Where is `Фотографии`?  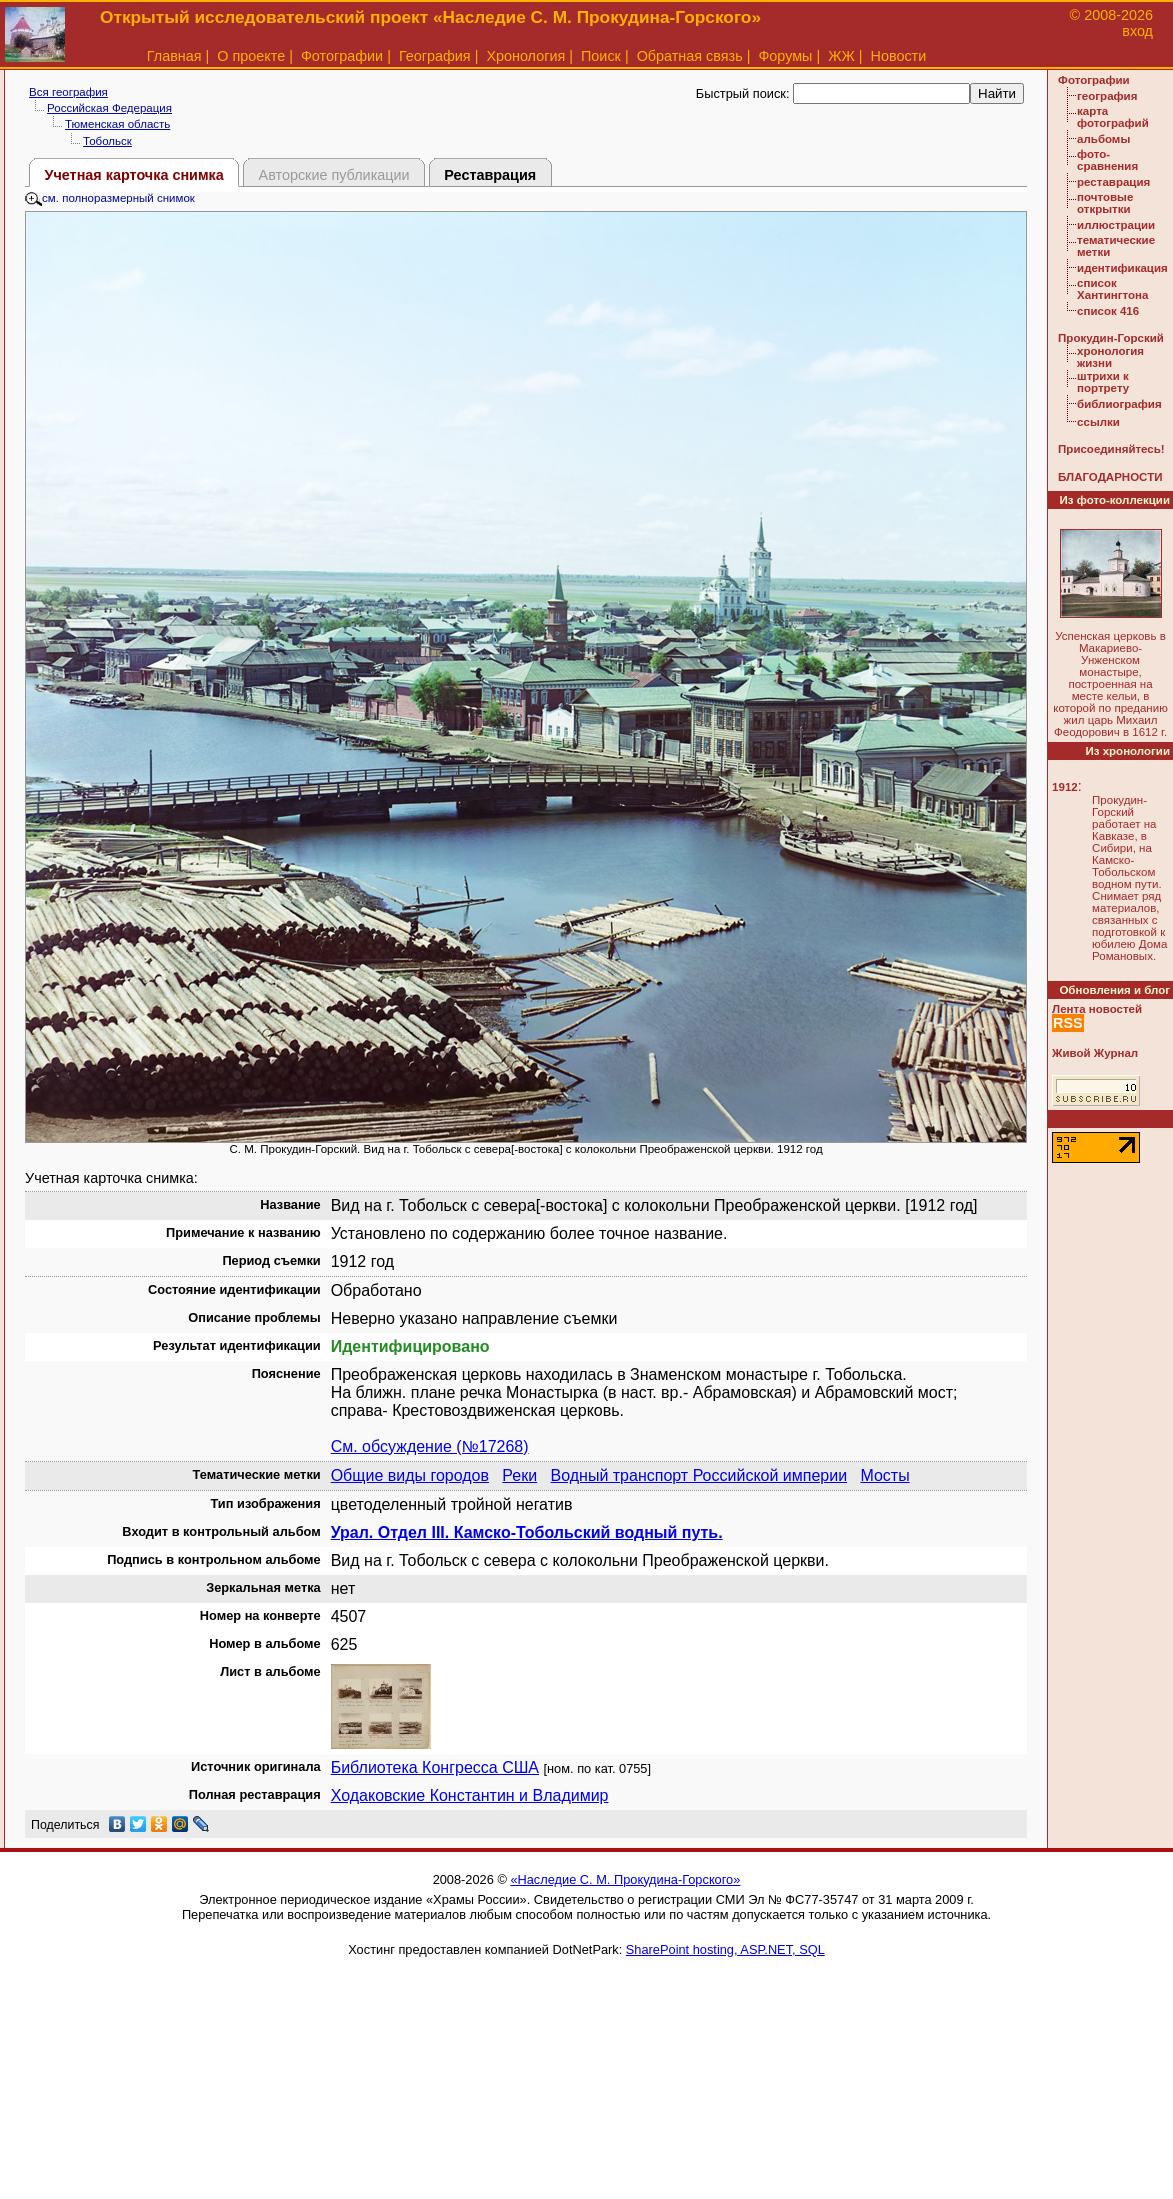
Фотографии is located at coordinates (342, 56).